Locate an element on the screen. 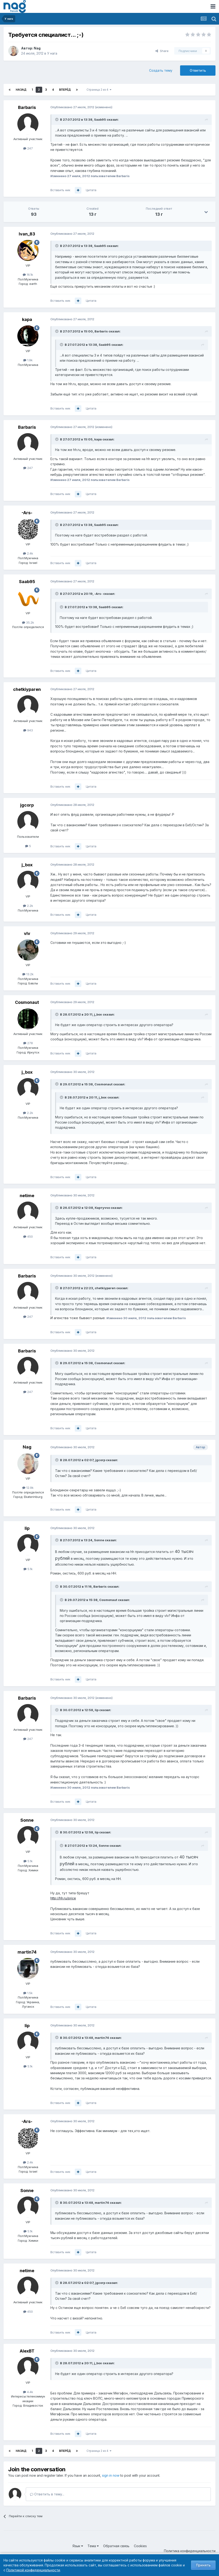  Ответить в тему... is located at coordinates (47, 2494).